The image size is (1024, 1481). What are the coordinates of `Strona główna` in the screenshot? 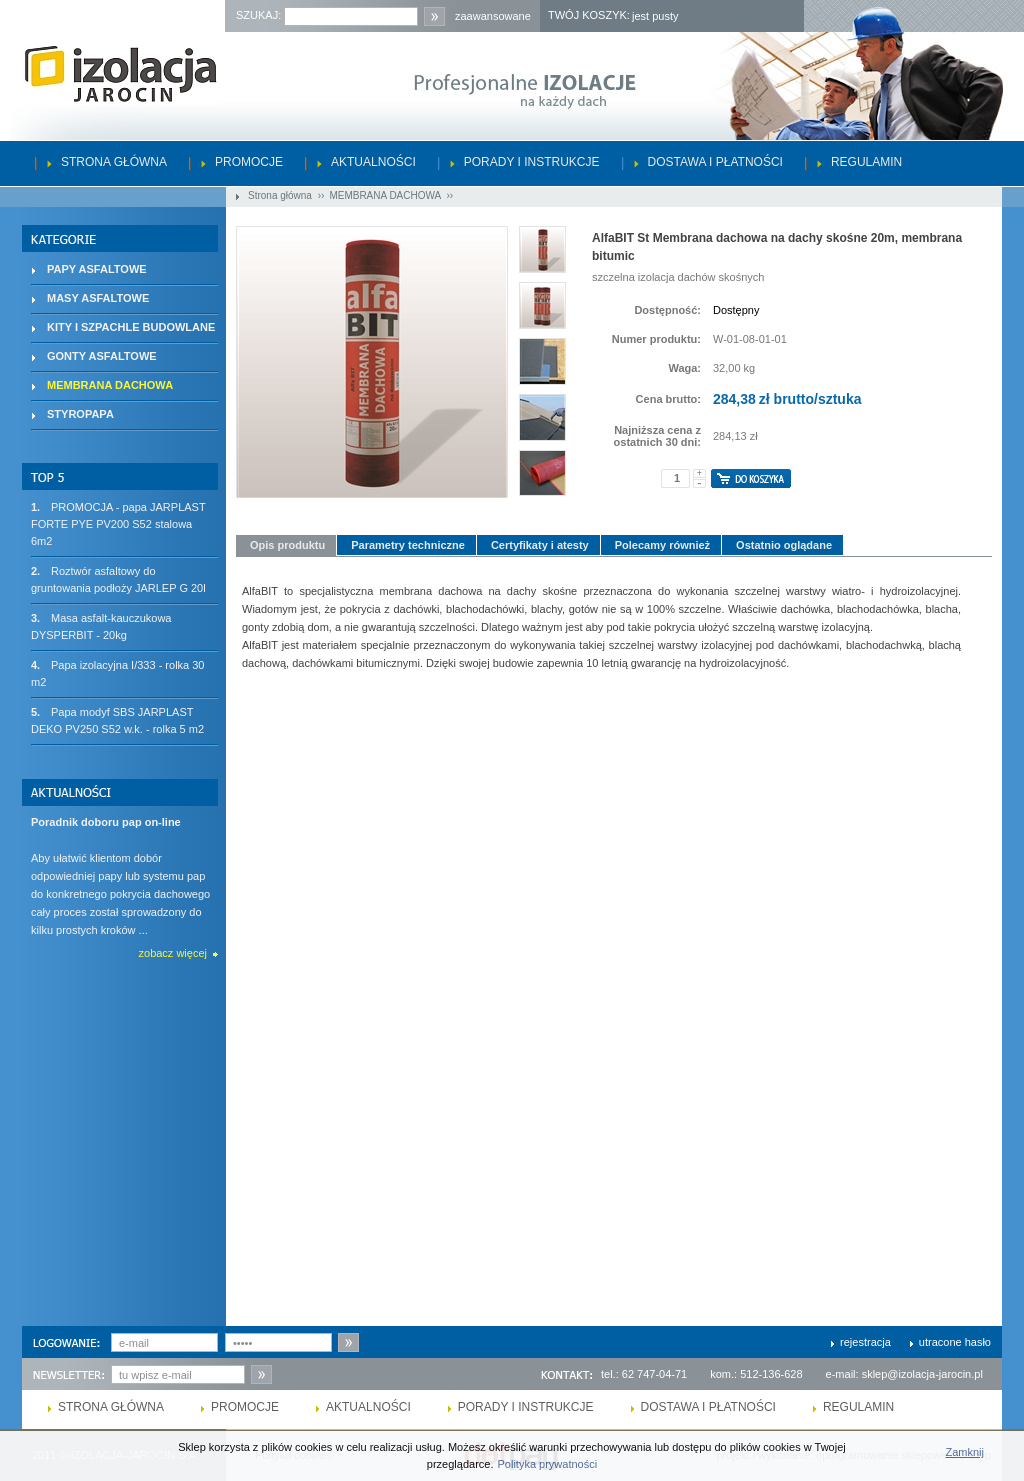 It's located at (114, 162).